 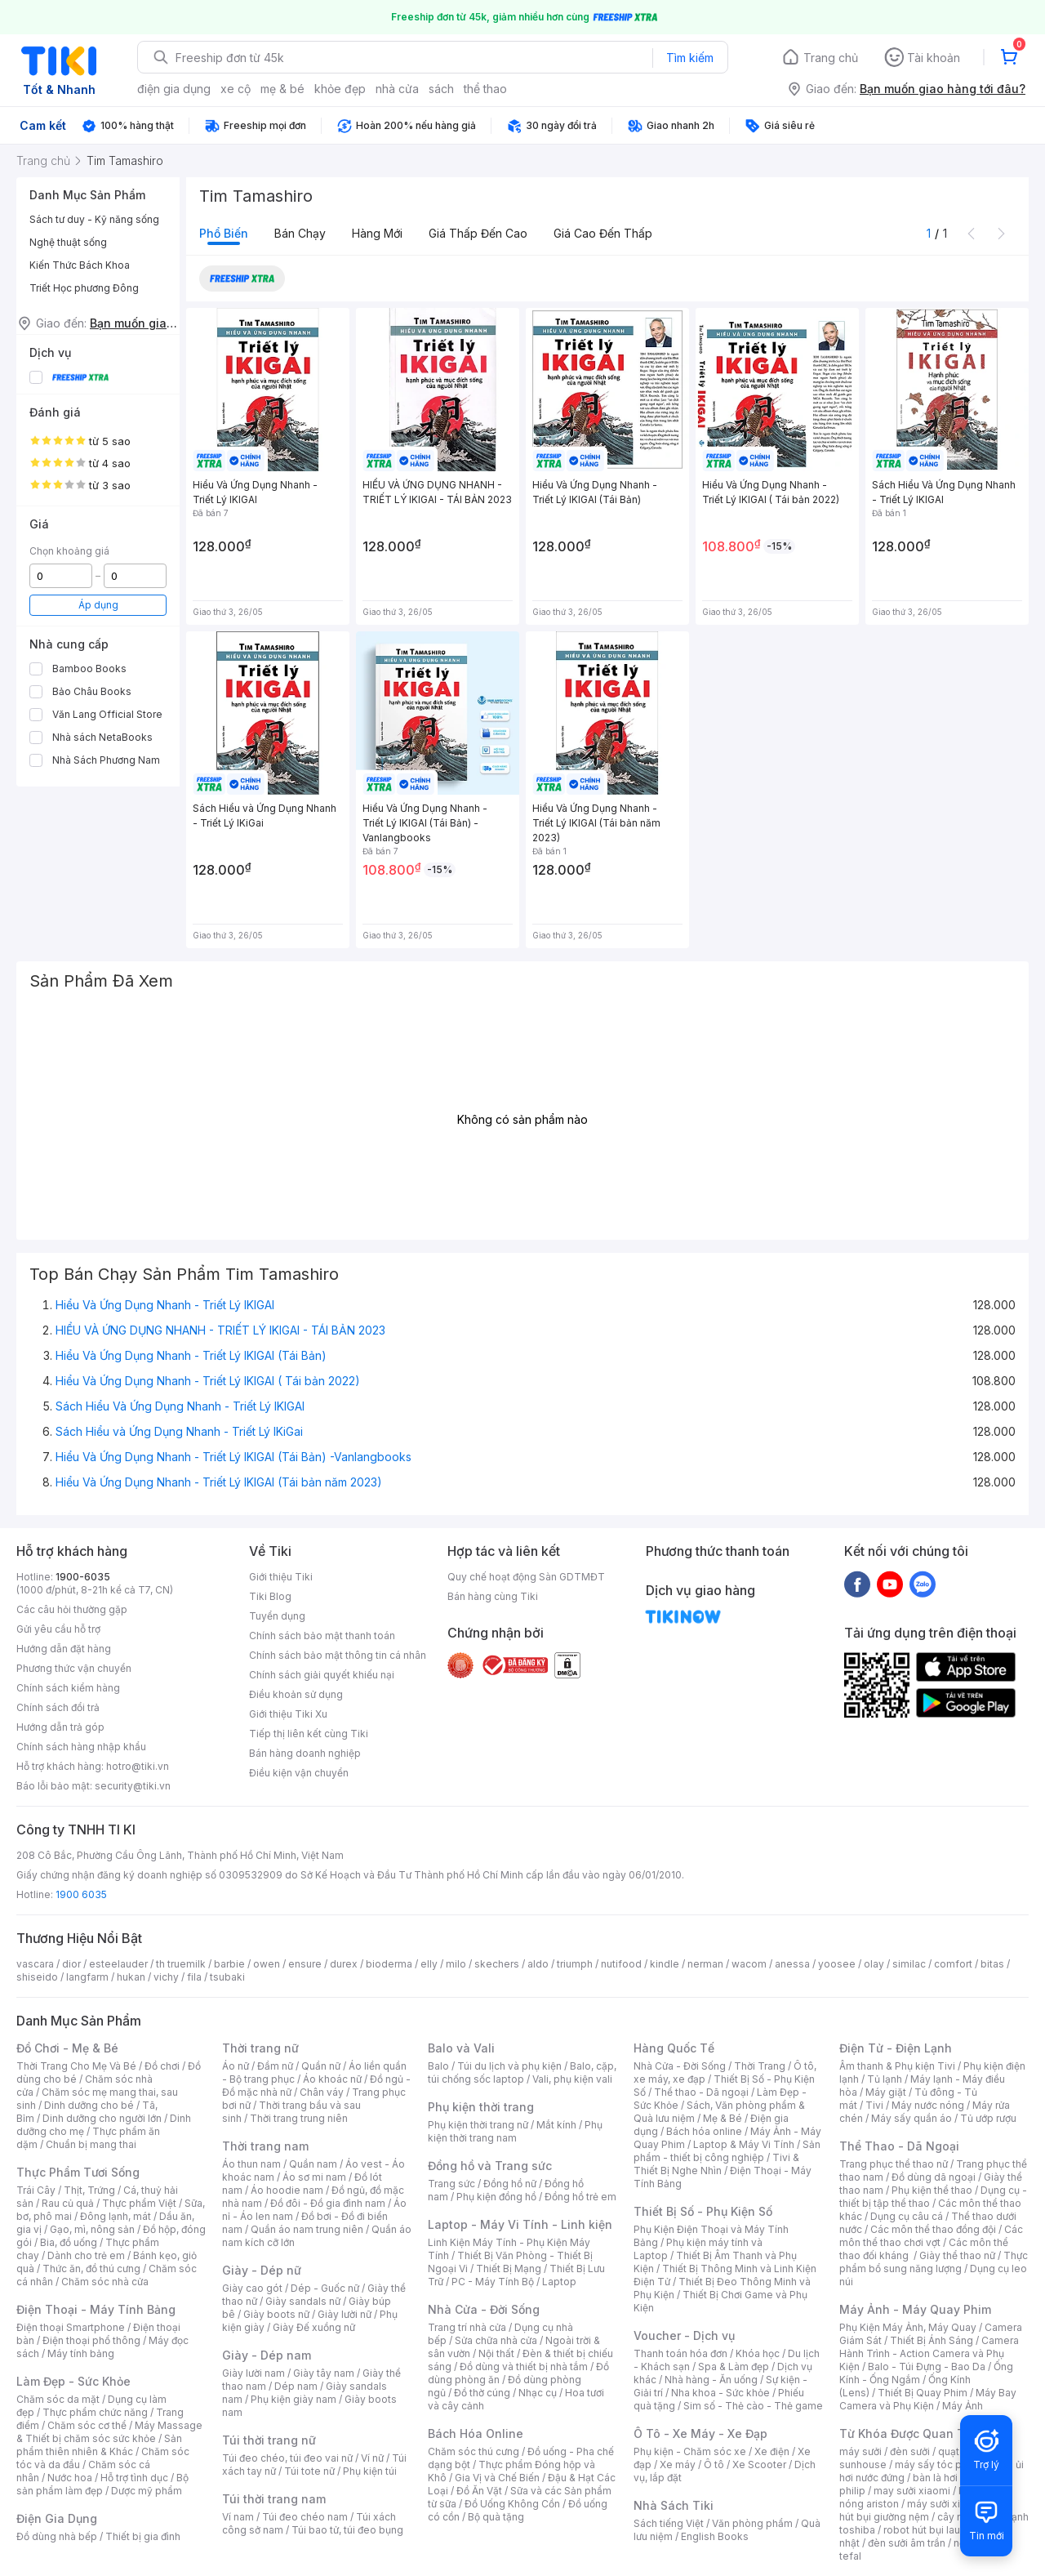 I want to click on Nội thất, so click(x=496, y=2353).